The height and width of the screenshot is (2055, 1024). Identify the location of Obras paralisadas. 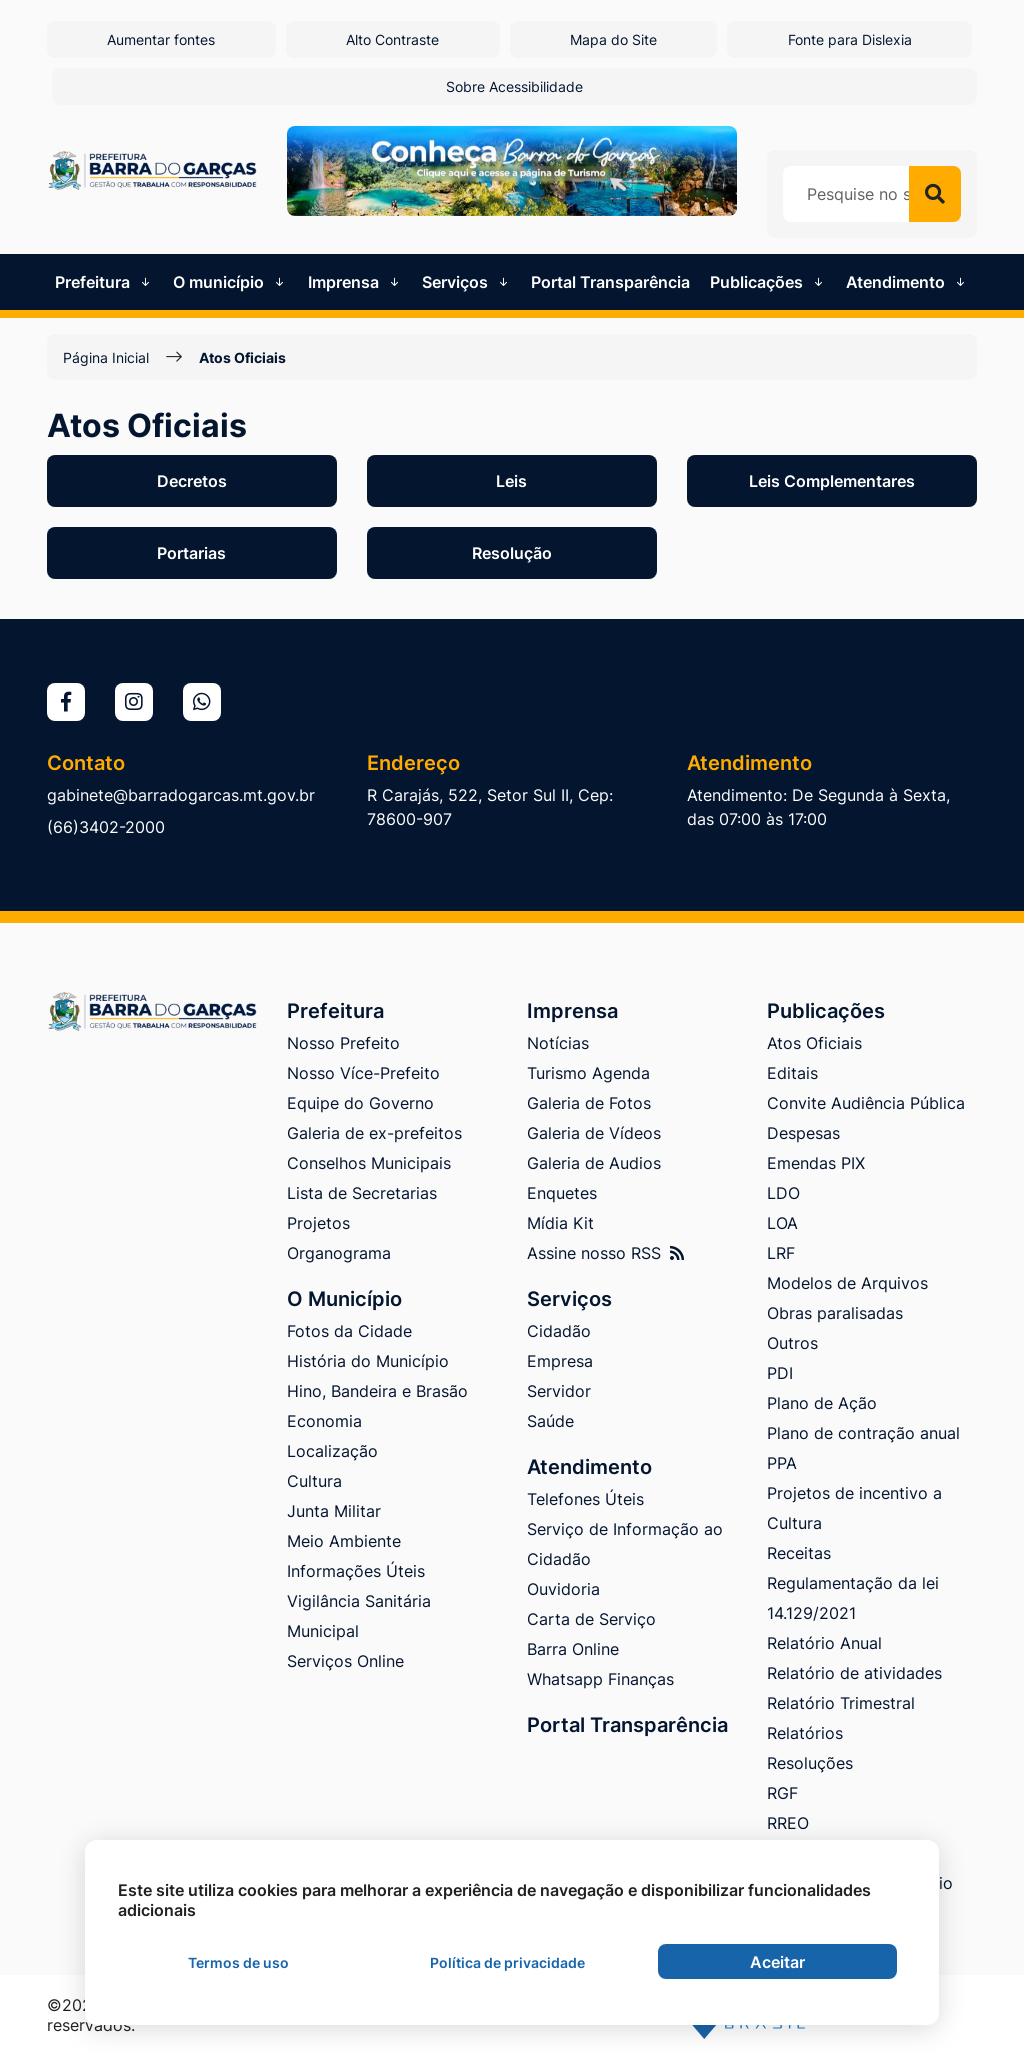
(835, 1313).